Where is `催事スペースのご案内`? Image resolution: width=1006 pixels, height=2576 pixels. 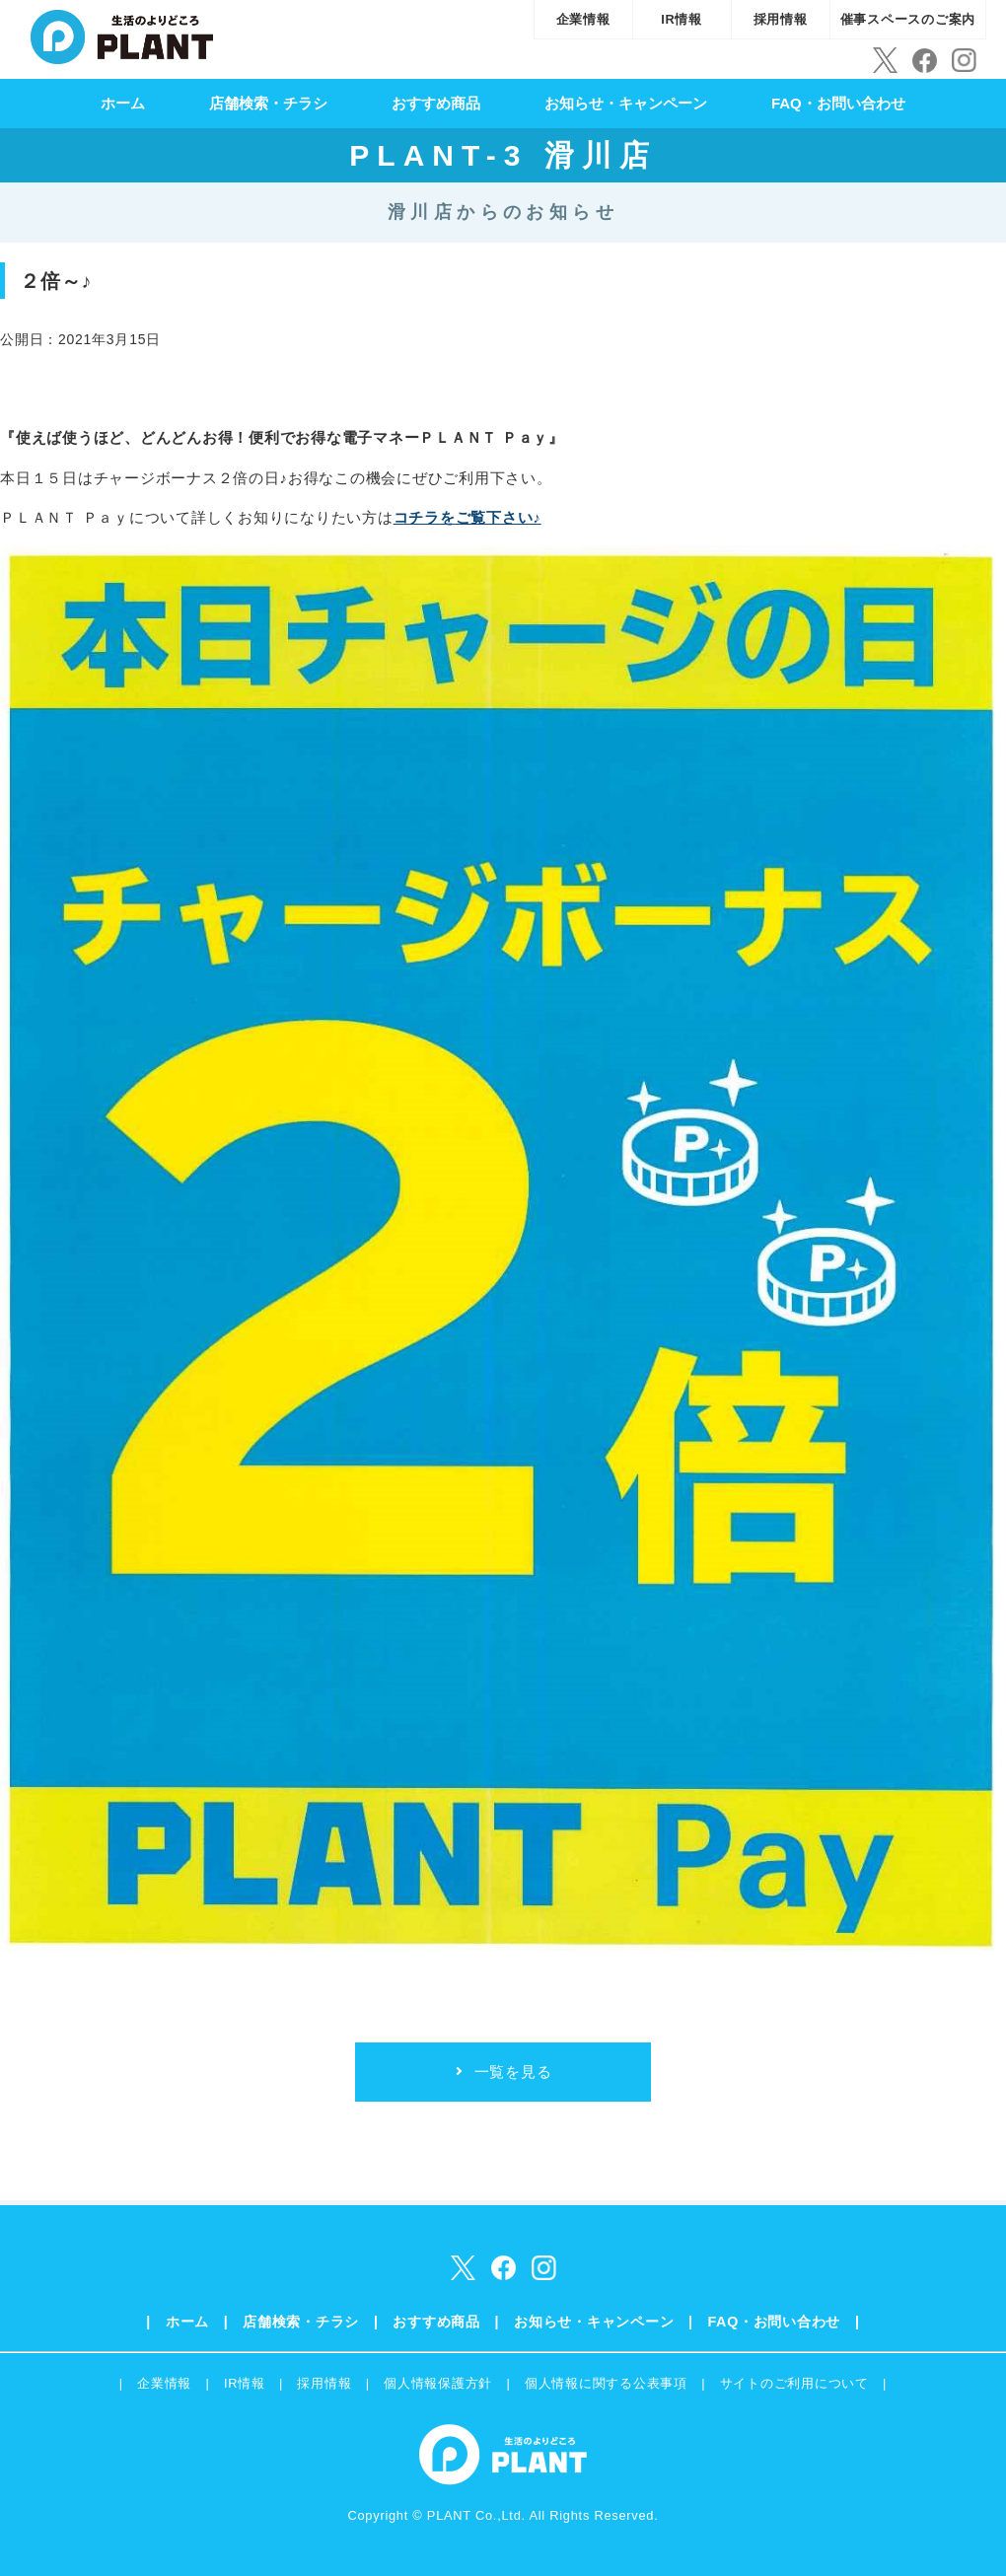 催事スペースのご案内 is located at coordinates (908, 19).